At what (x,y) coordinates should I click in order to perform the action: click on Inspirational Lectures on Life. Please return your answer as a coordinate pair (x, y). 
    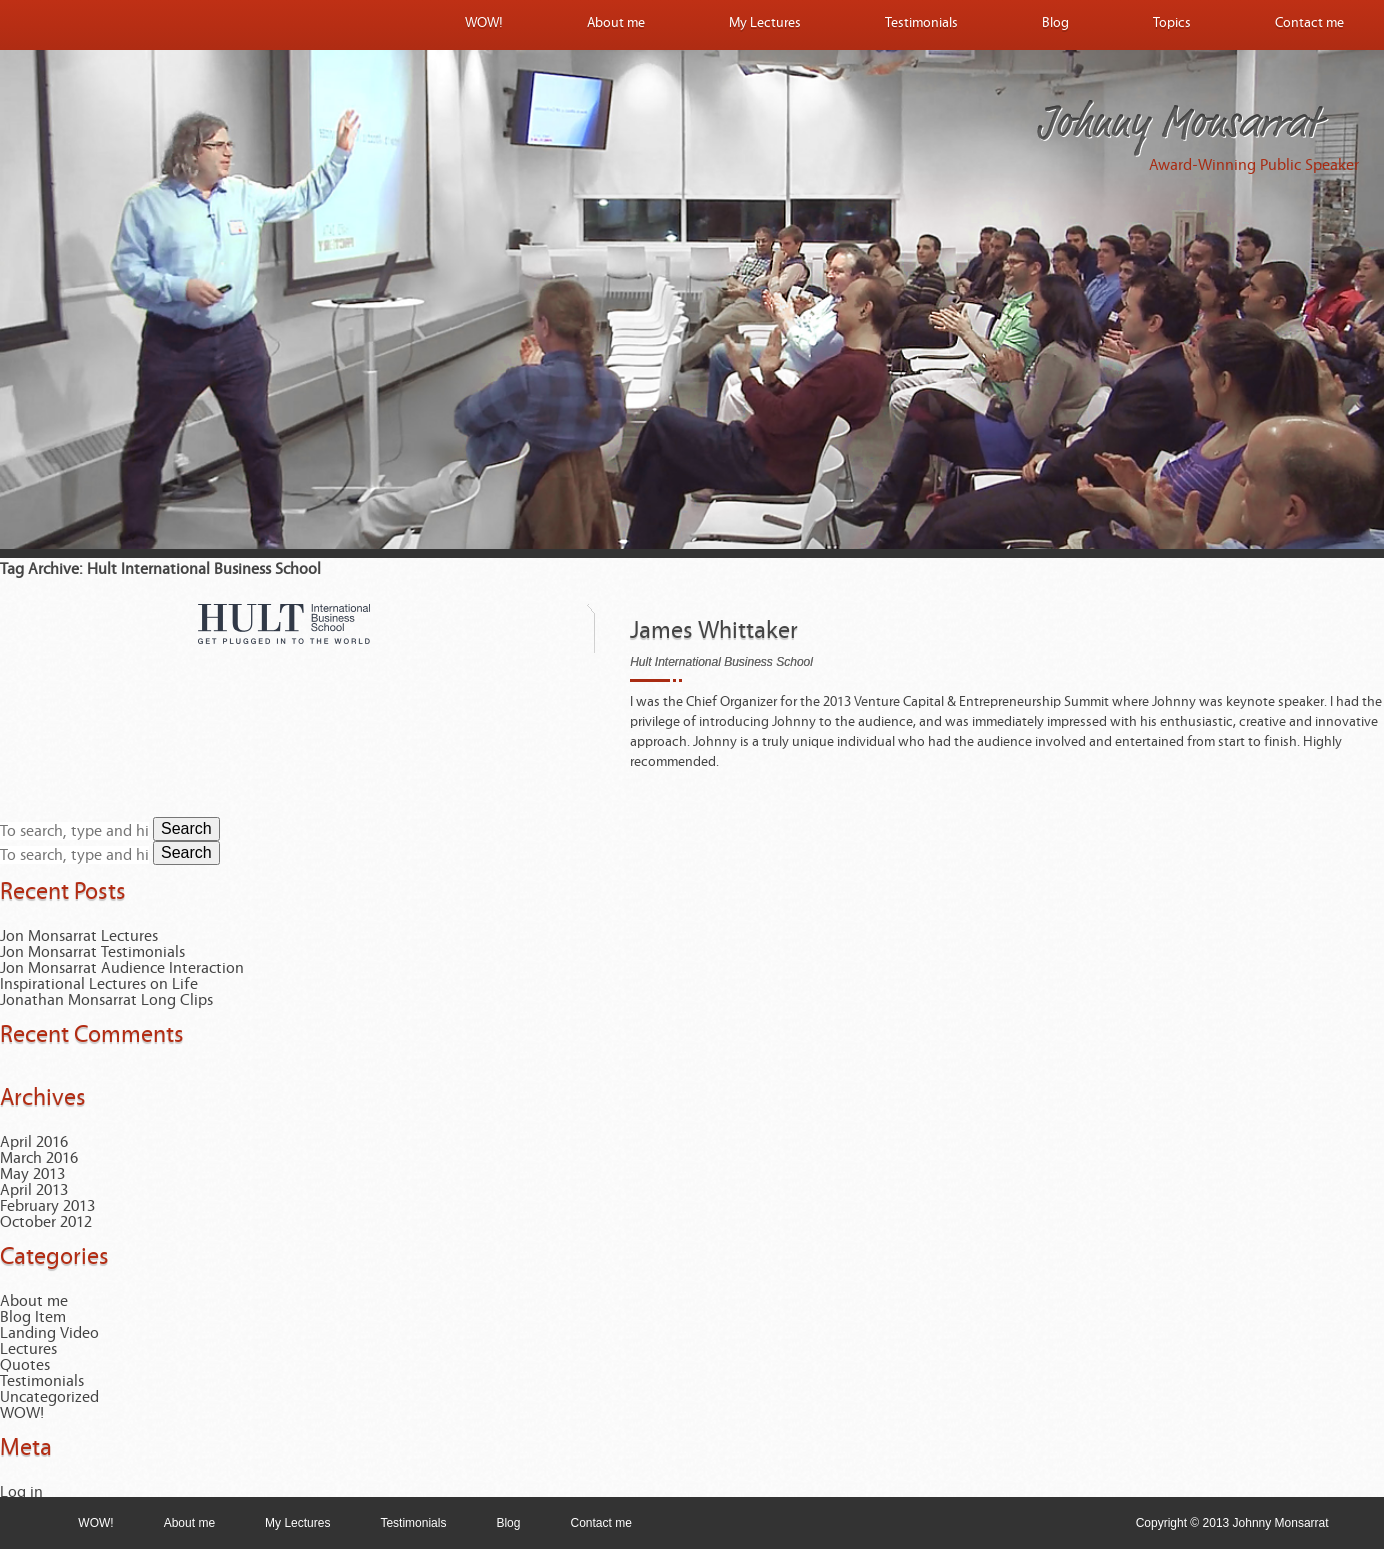
    Looking at the image, I should click on (99, 984).